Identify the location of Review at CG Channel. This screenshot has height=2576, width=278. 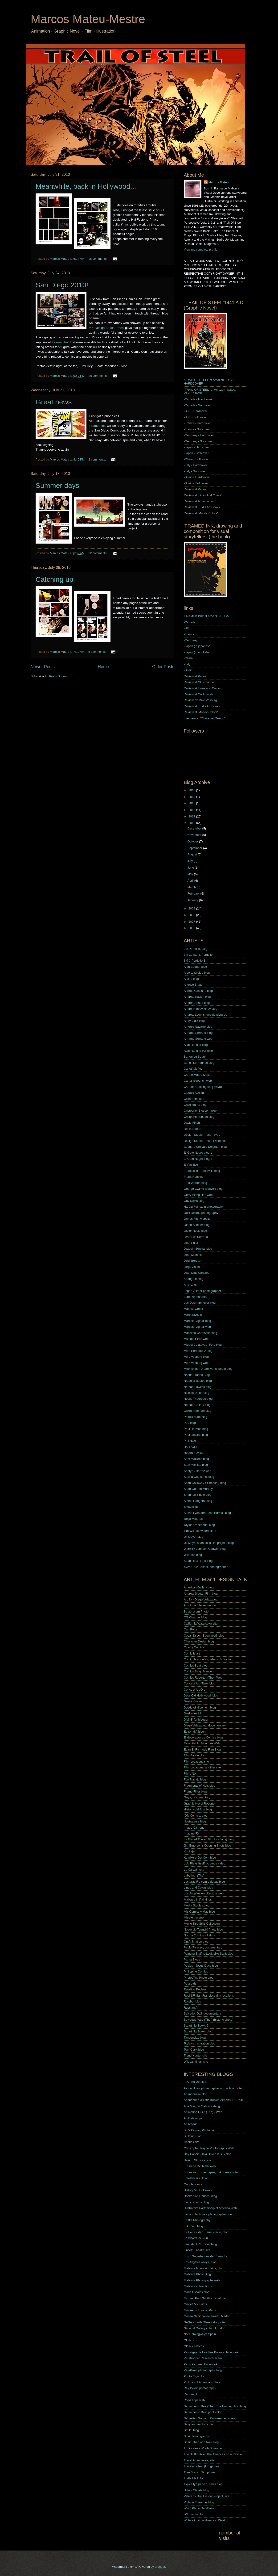
(199, 682).